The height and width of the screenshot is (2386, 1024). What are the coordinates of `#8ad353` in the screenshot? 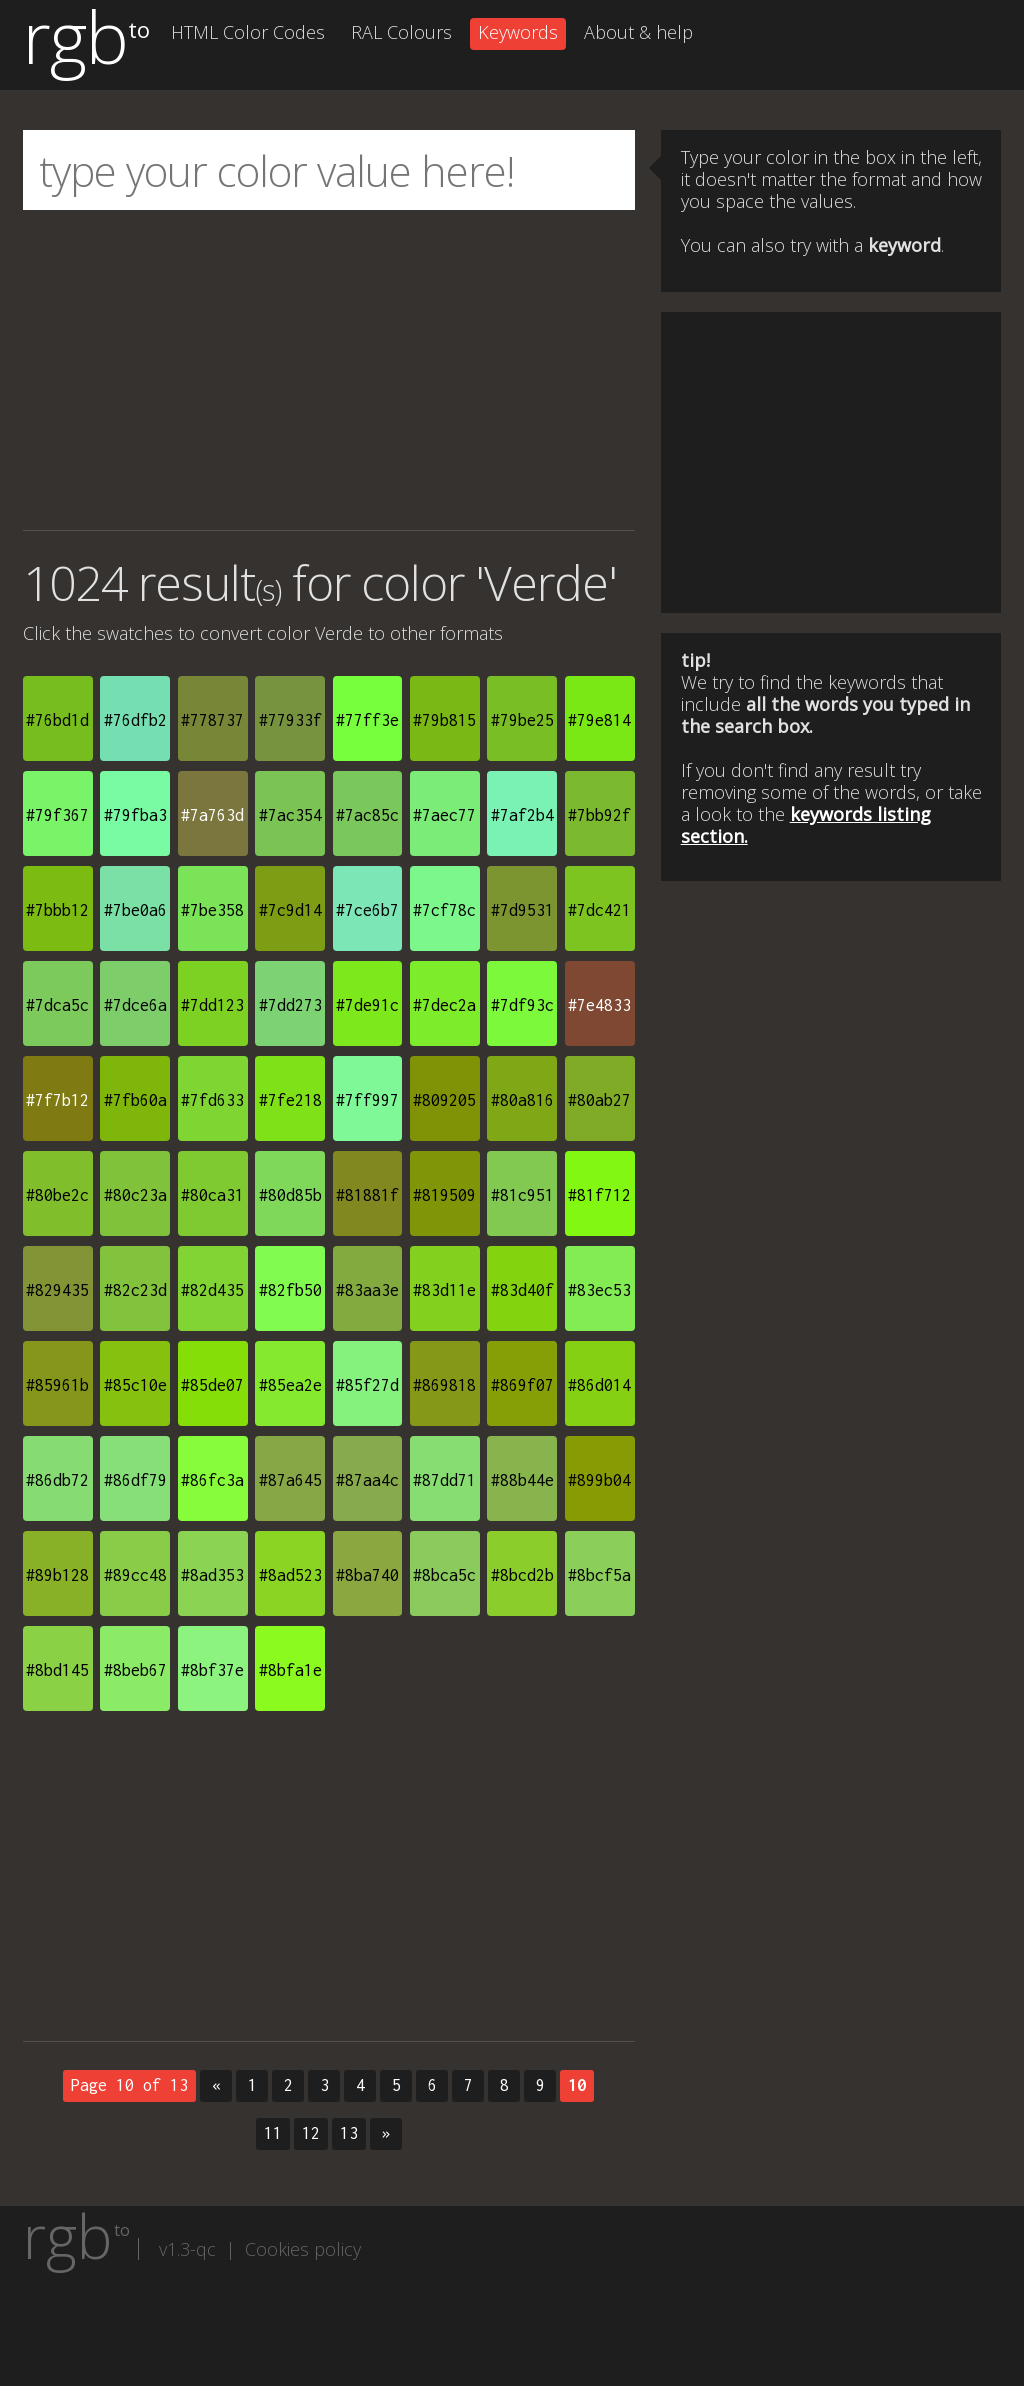 It's located at (212, 1575).